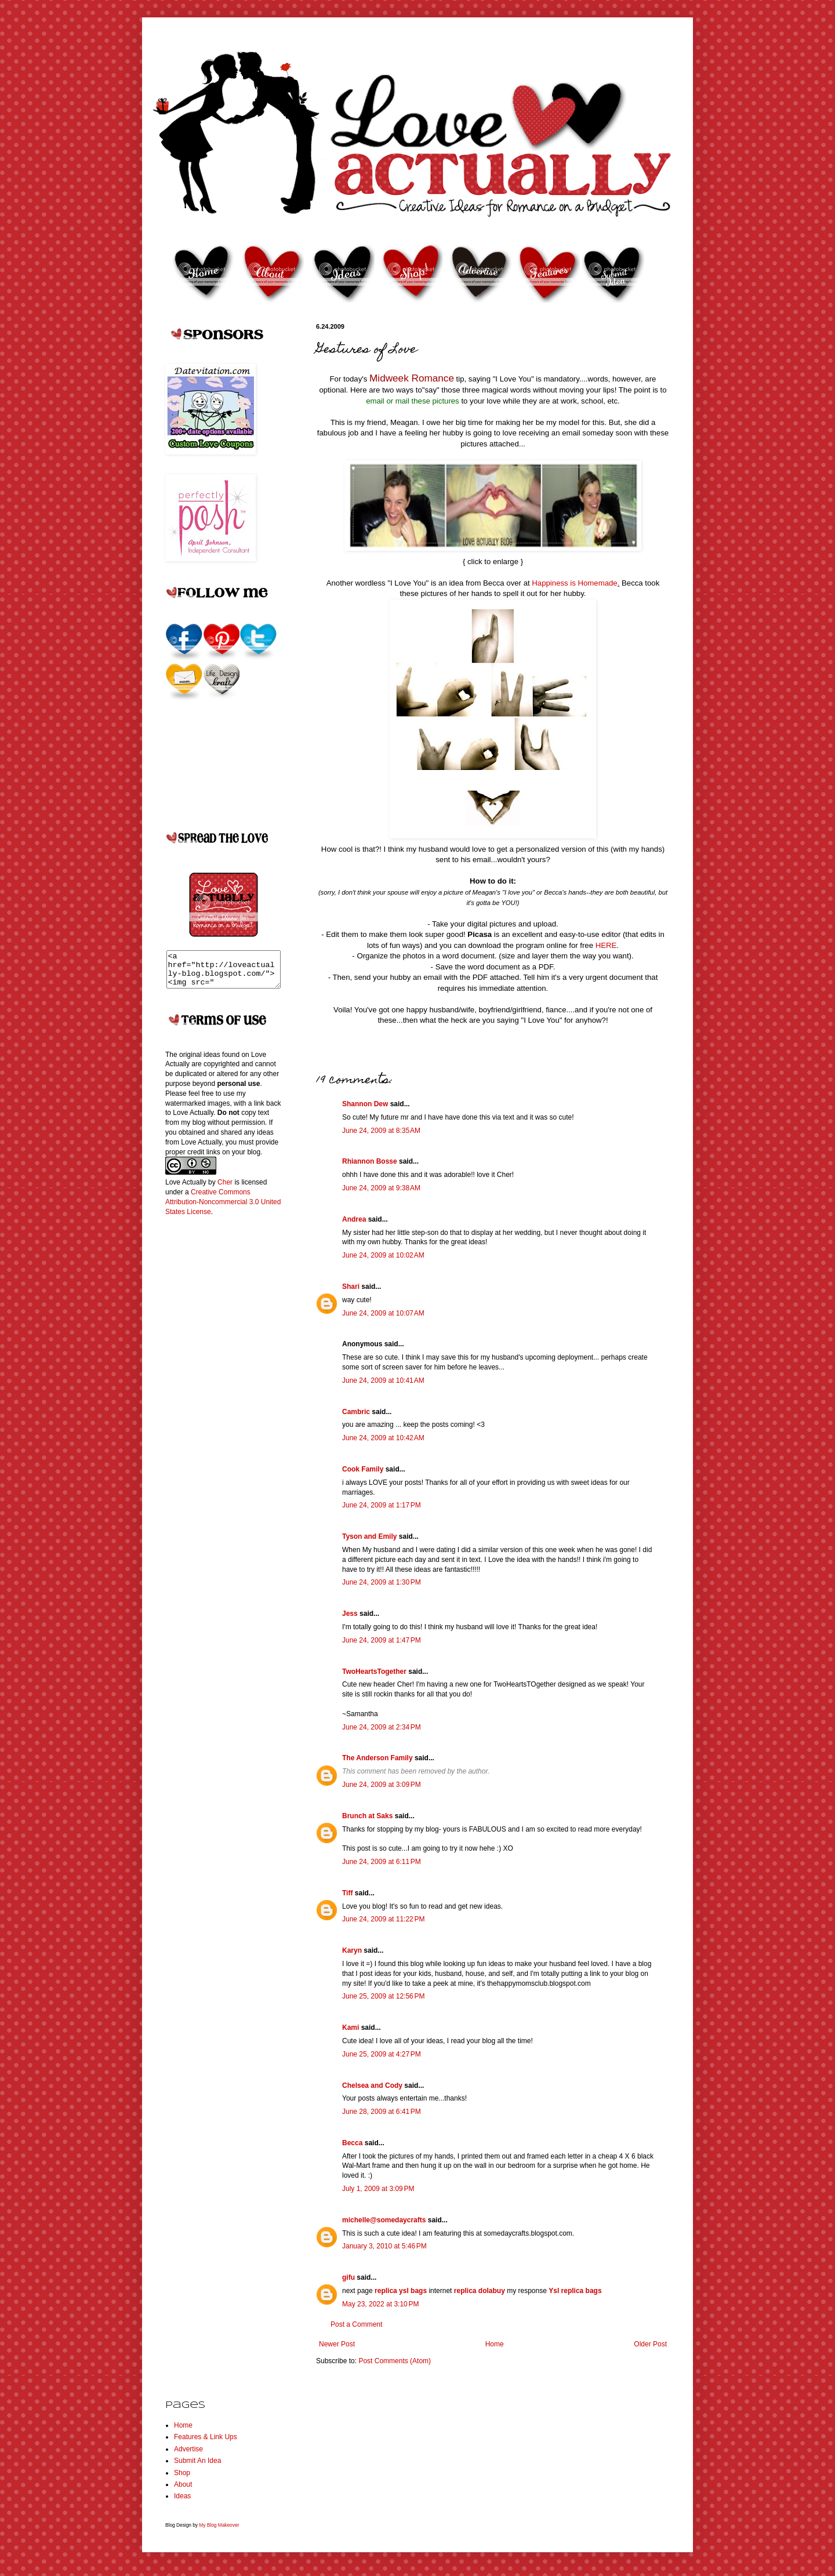  I want to click on Ideas, so click(182, 2496).